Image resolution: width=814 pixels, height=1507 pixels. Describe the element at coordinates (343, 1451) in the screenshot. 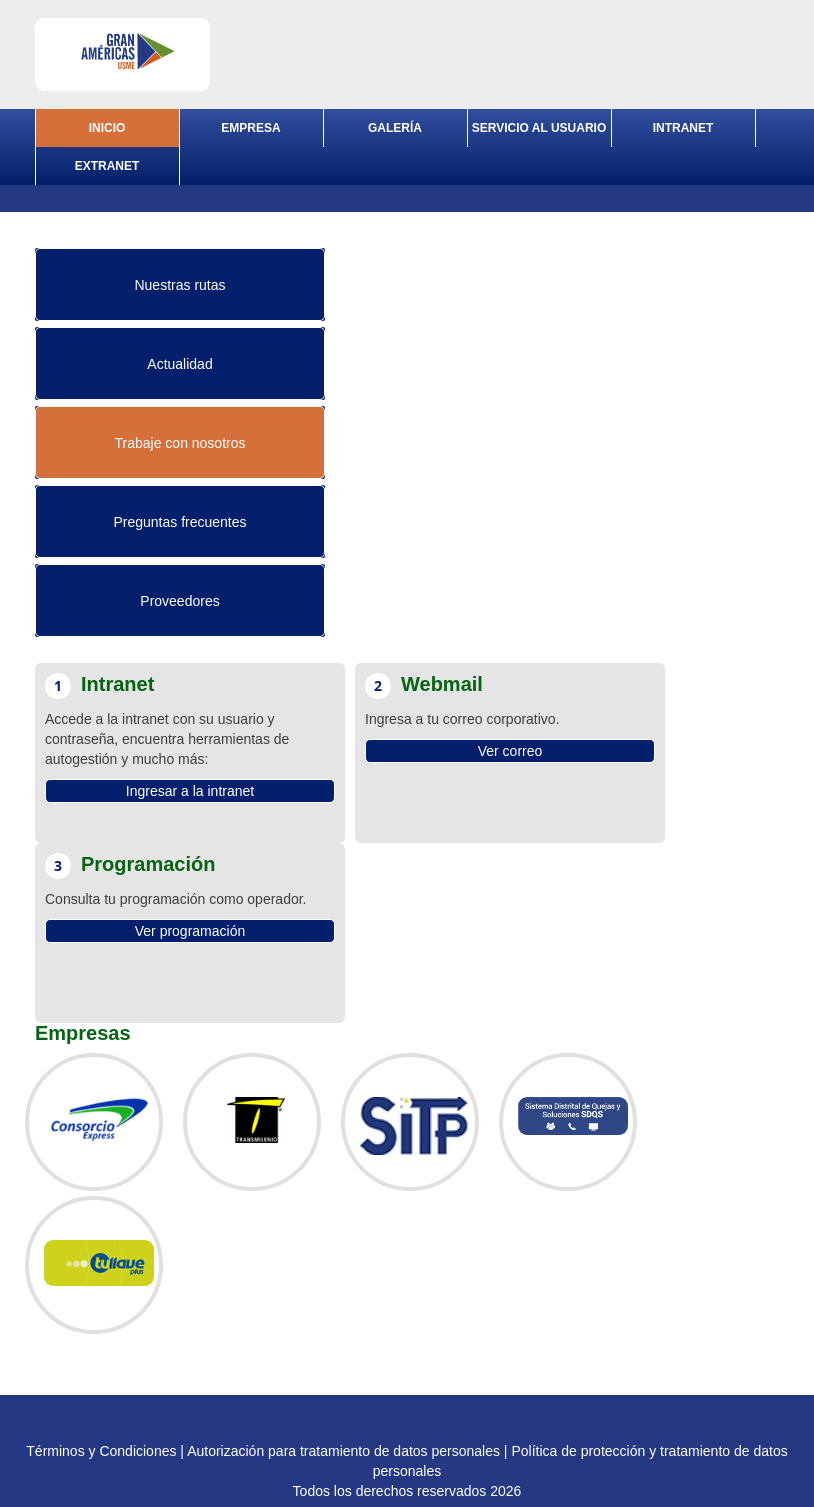

I see `Autorización para tratamiento de datos personales` at that location.